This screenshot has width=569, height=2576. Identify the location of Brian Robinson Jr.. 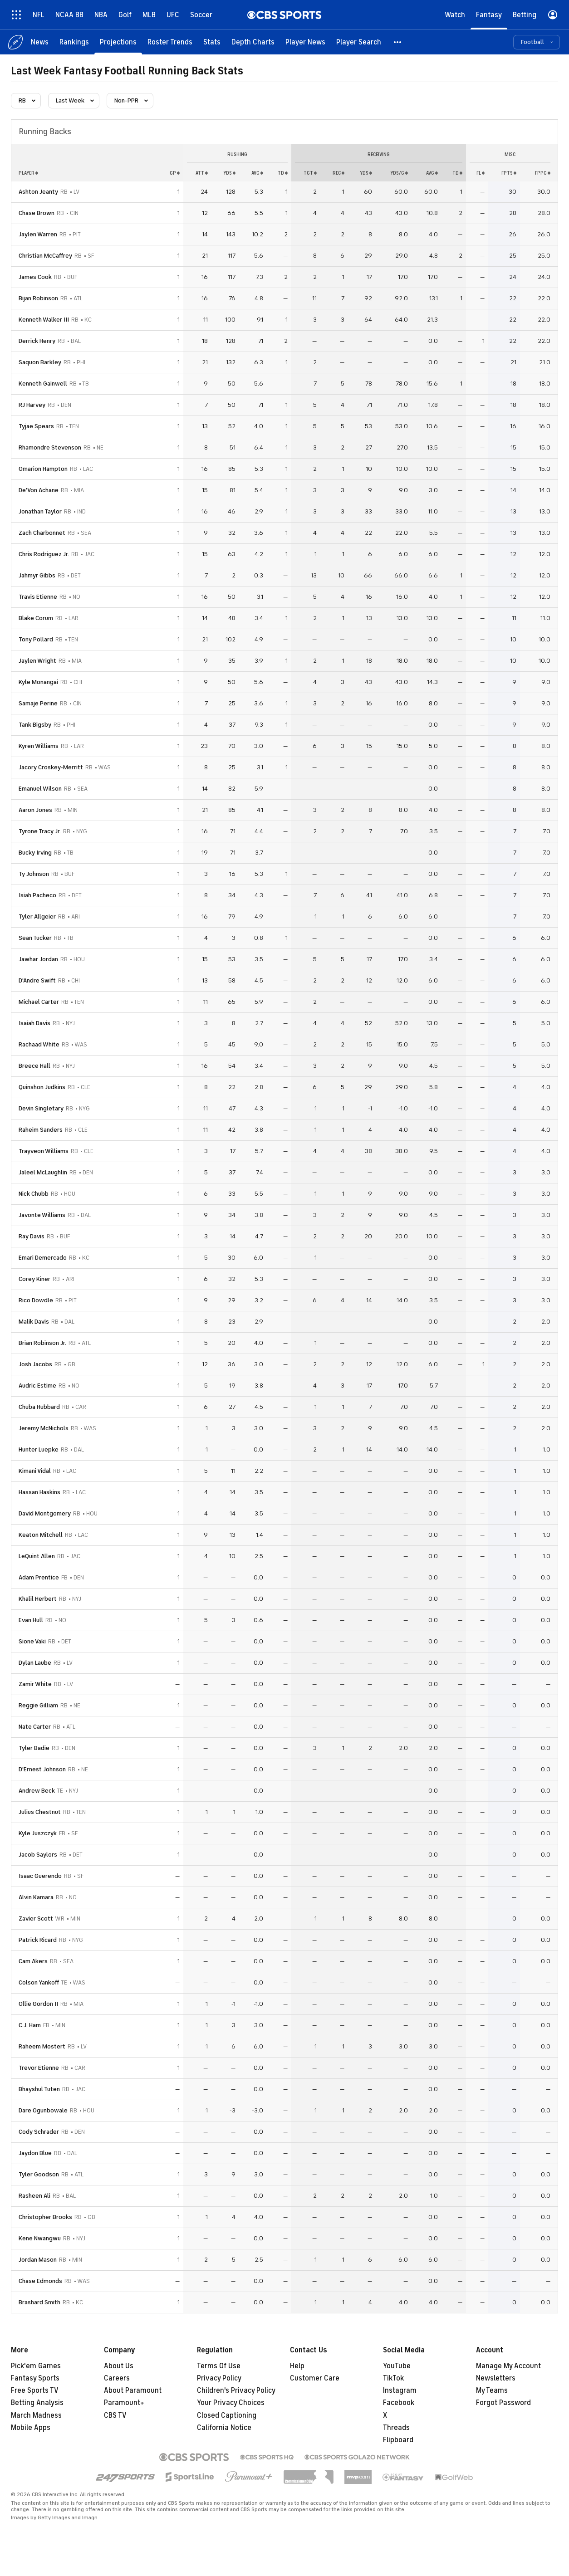
(42, 1343).